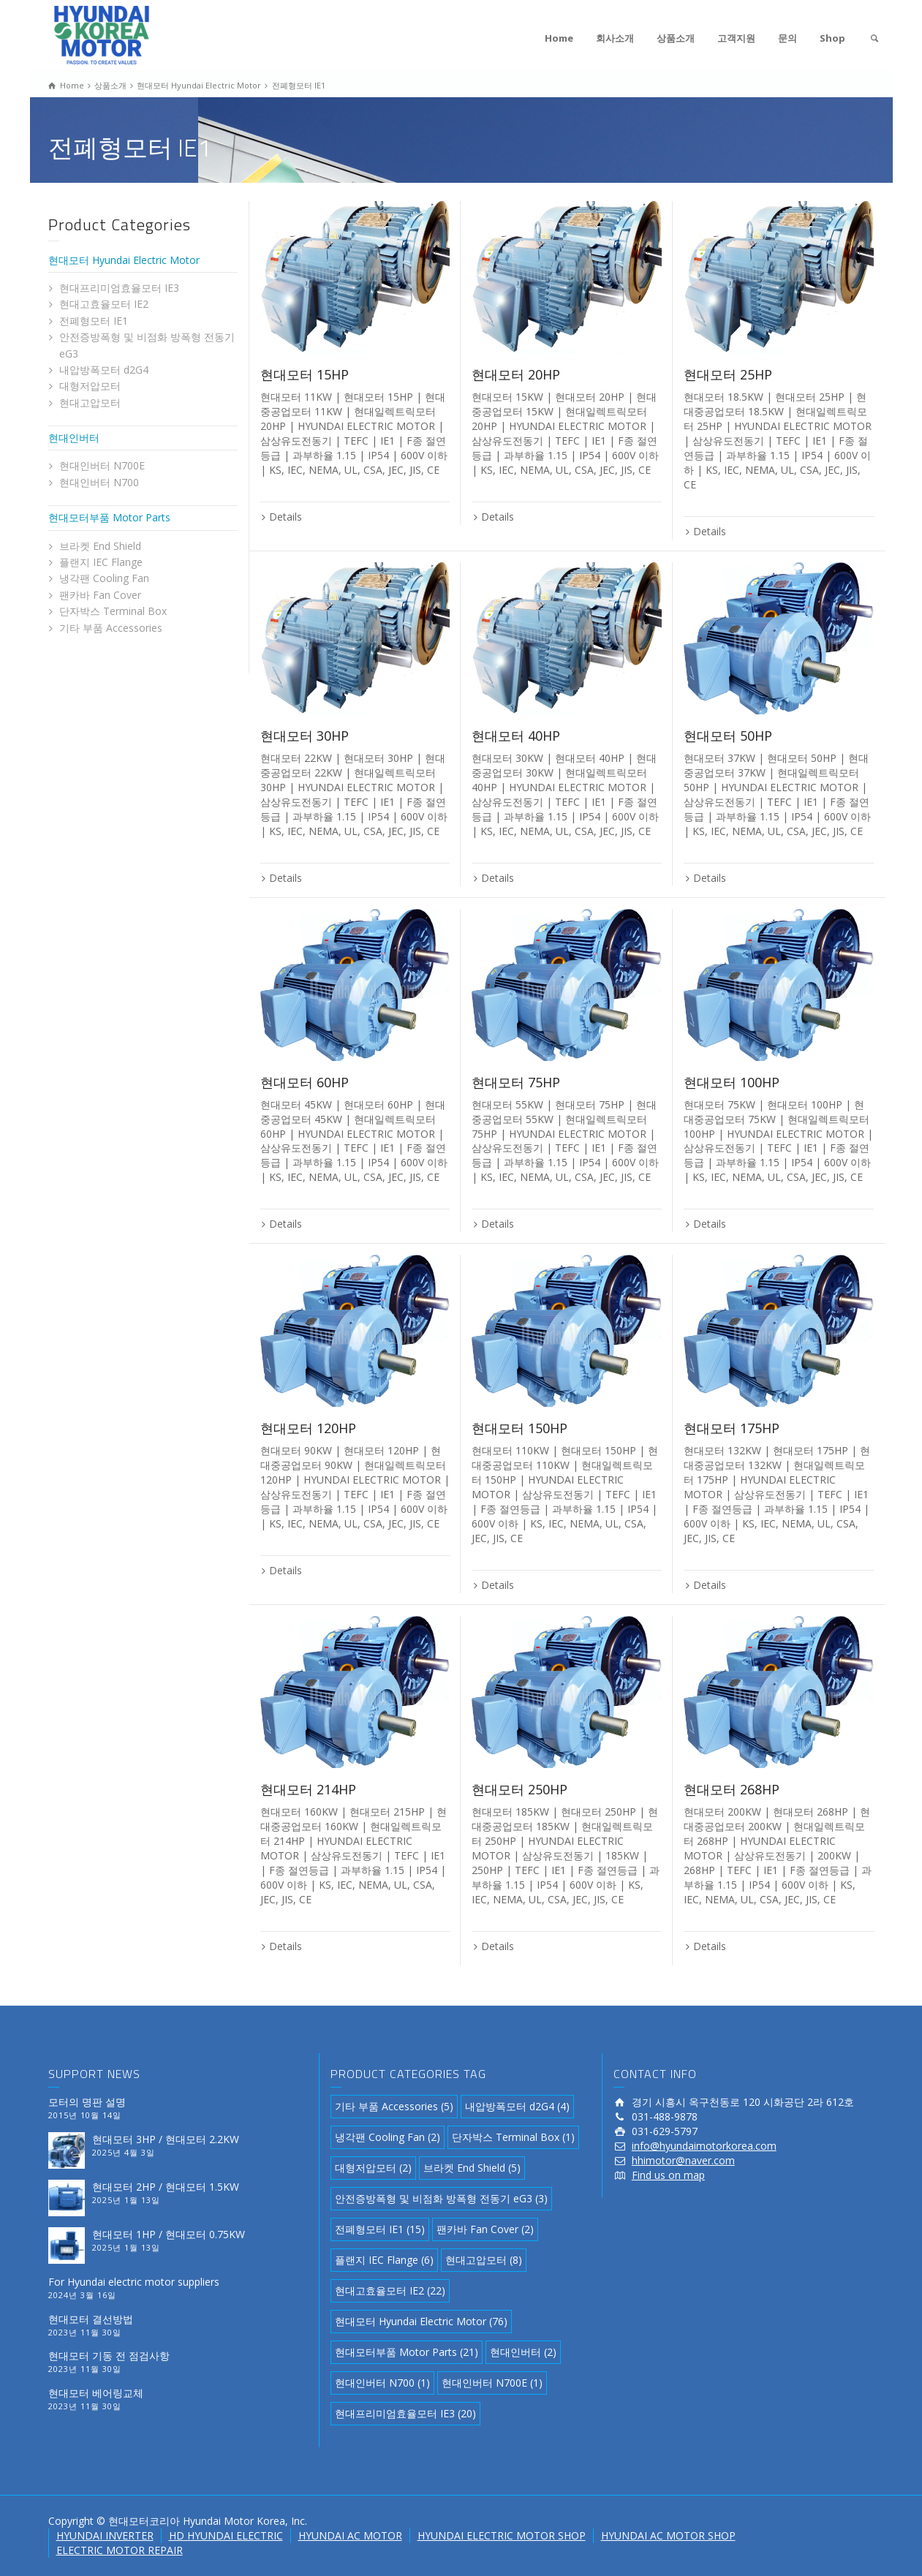 The width and height of the screenshot is (922, 2576). I want to click on HYUNDAI AC MOTOR, so click(350, 2535).